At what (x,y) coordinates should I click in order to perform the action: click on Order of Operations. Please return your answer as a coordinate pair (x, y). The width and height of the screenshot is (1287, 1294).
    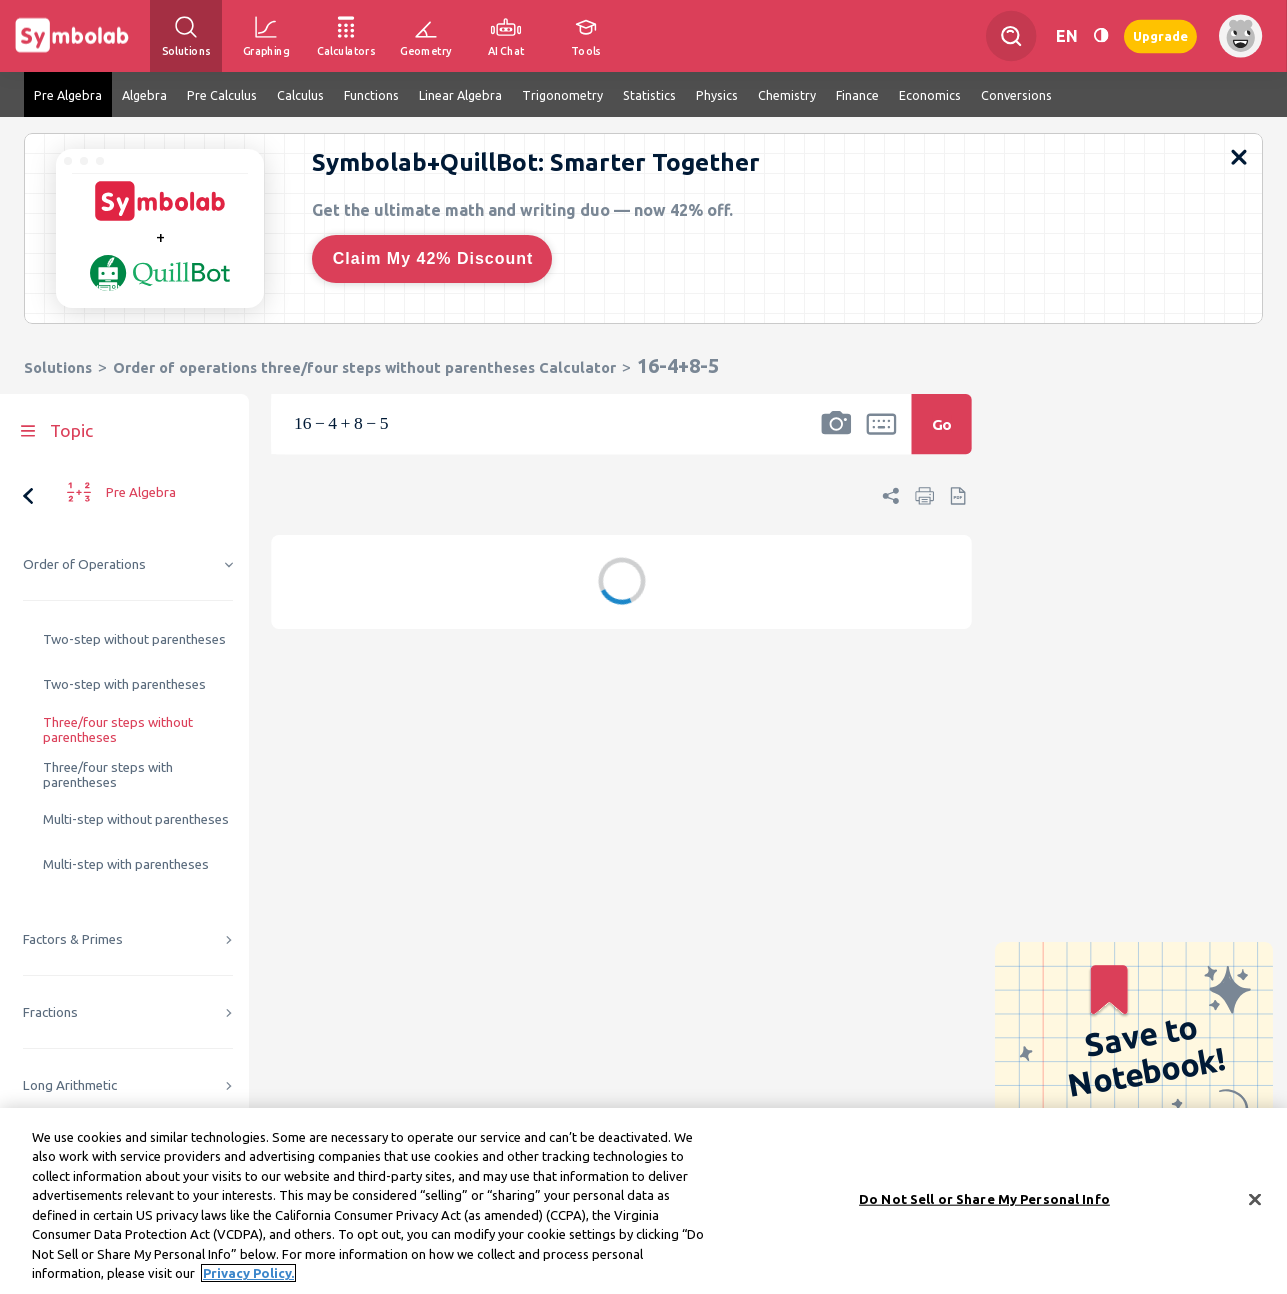
    Looking at the image, I should click on (84, 564).